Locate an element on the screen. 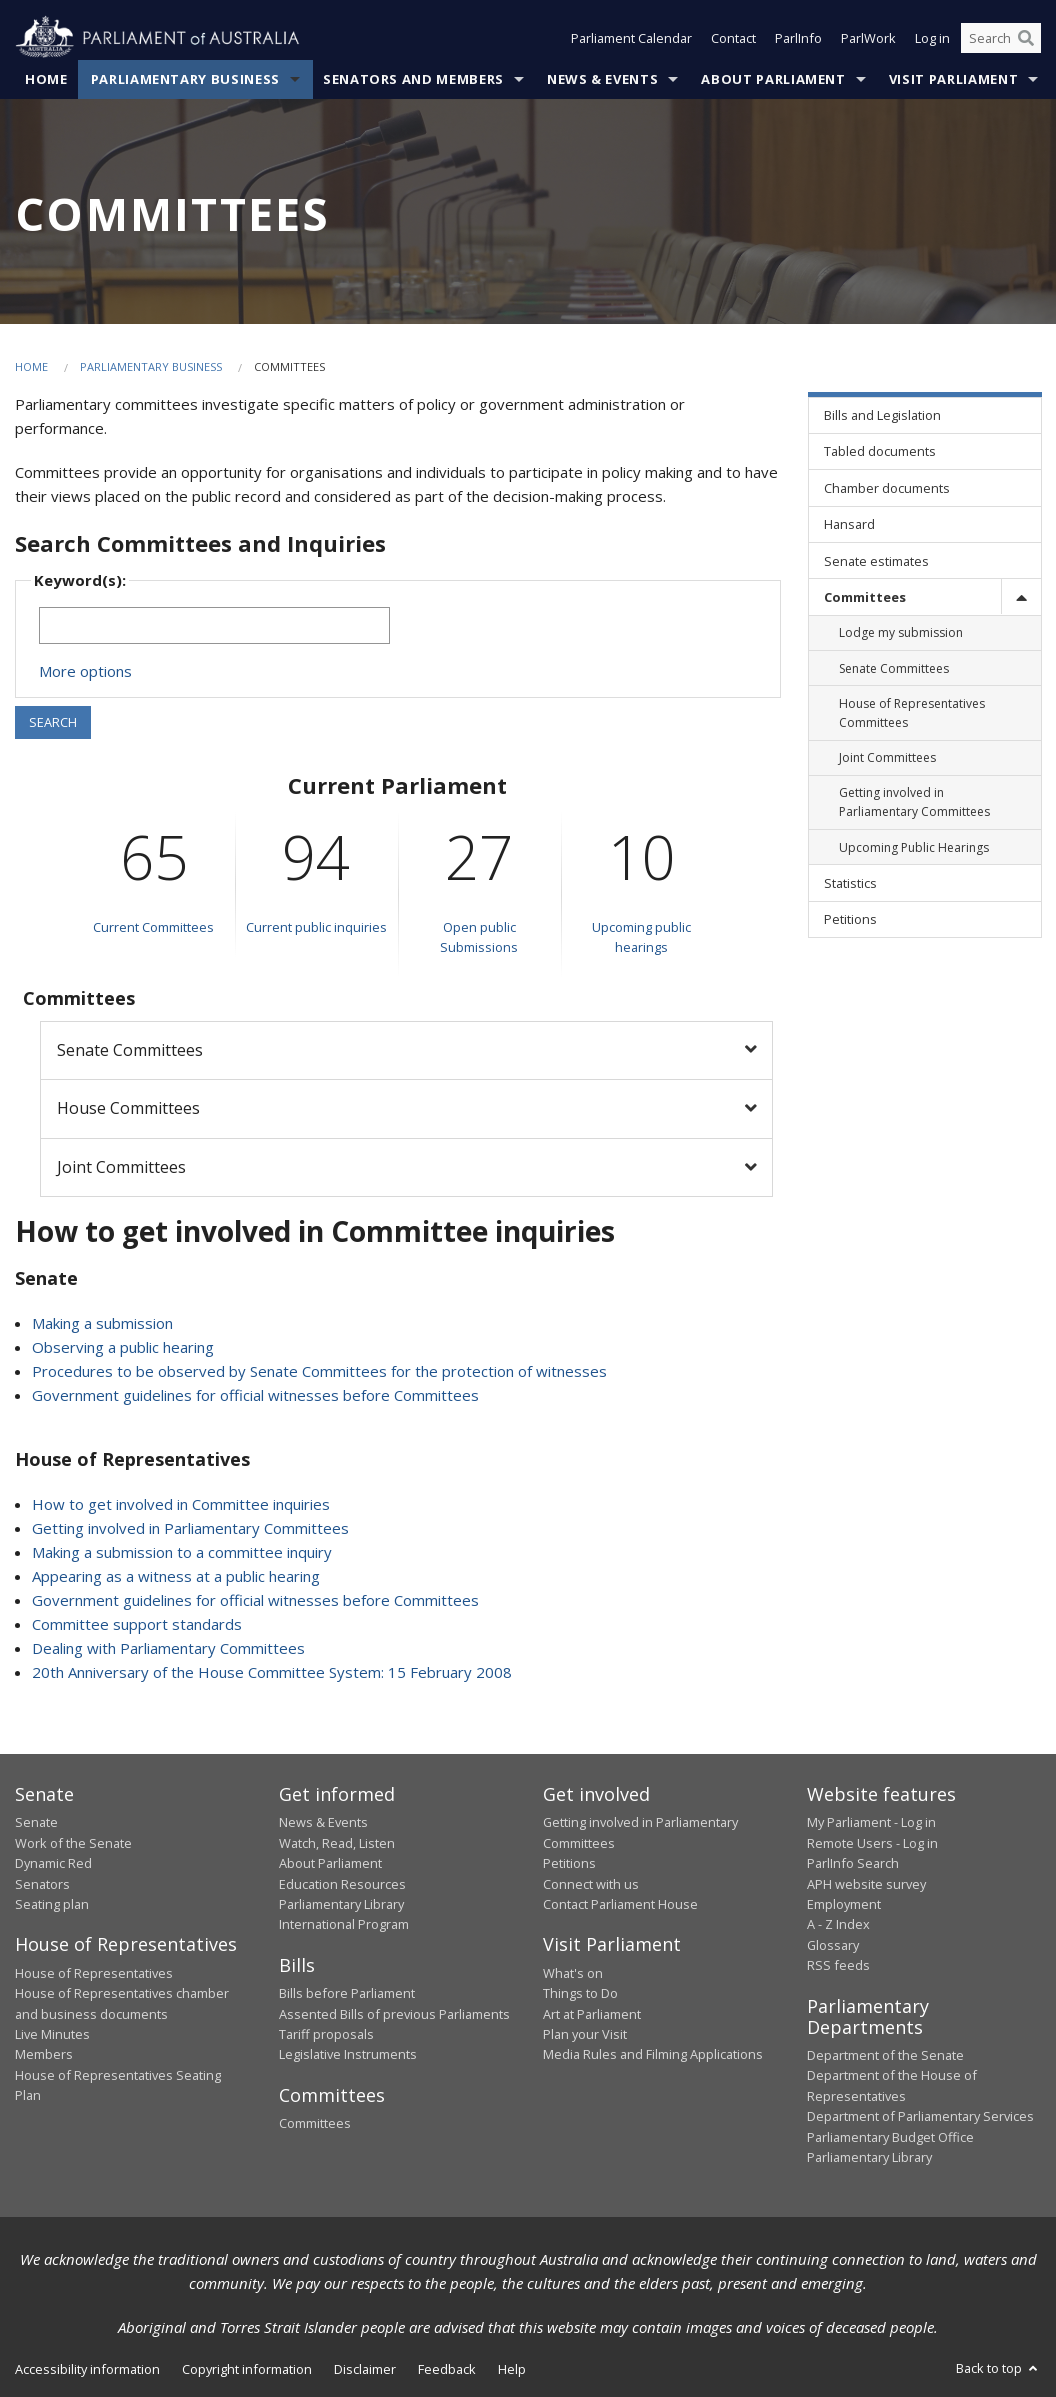  How to get involved in Committee inquiries is located at coordinates (181, 1504).